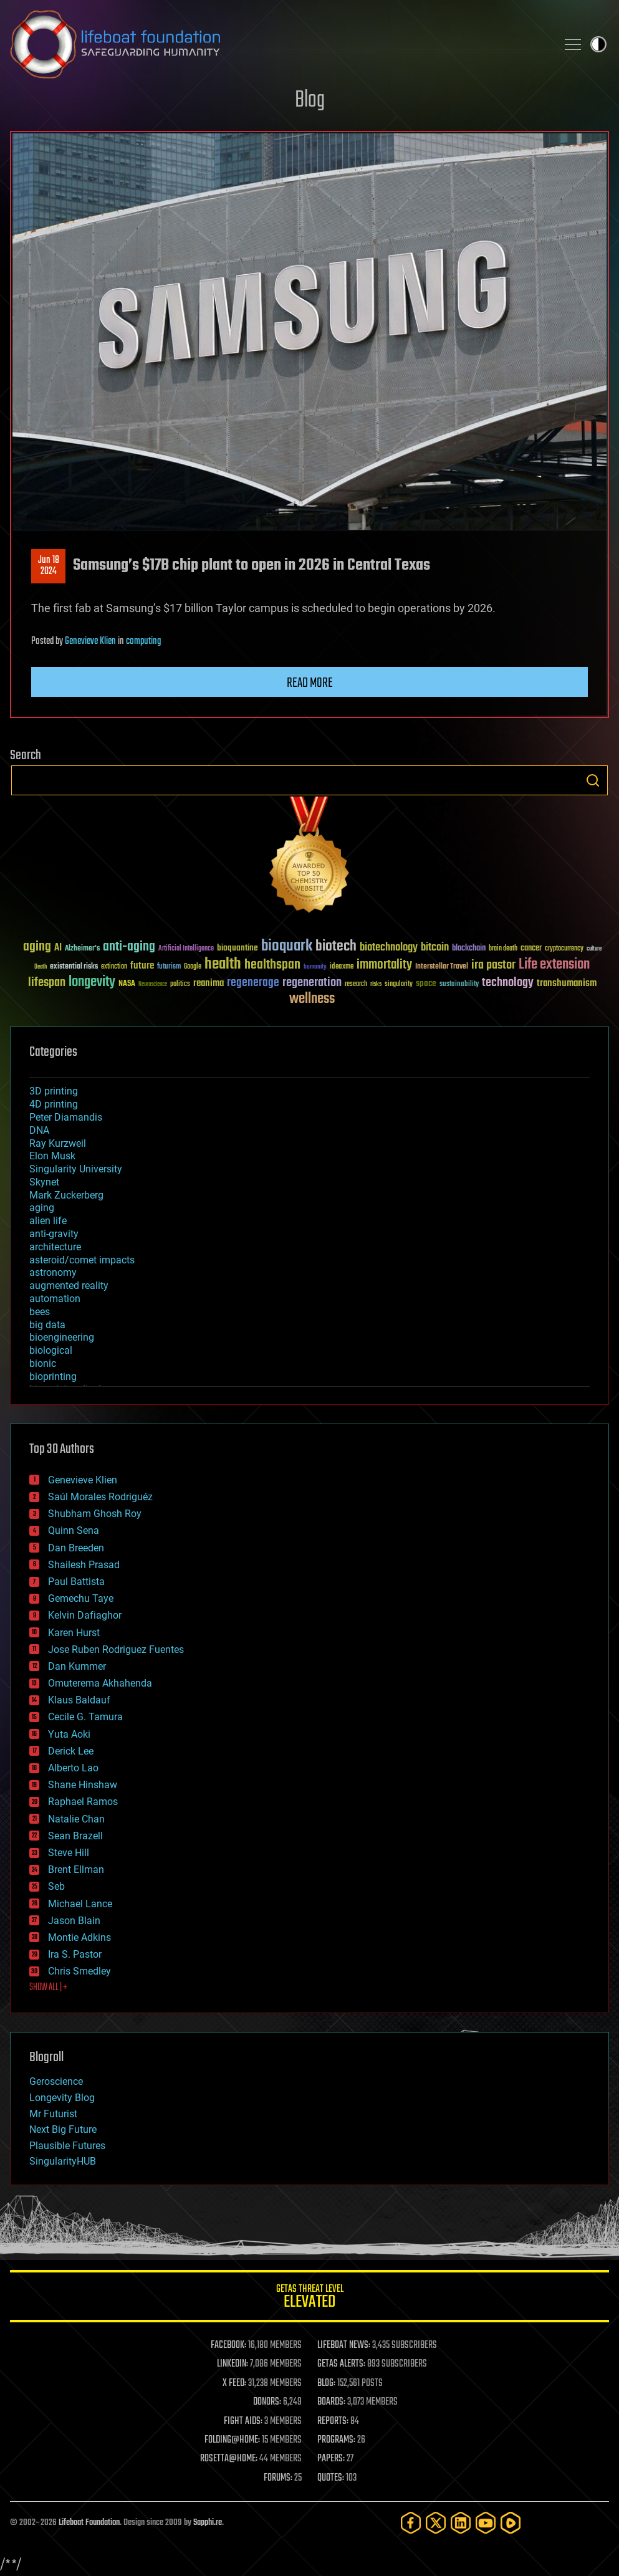  Describe the element at coordinates (511, 2523) in the screenshot. I see `[Rumble]` at that location.